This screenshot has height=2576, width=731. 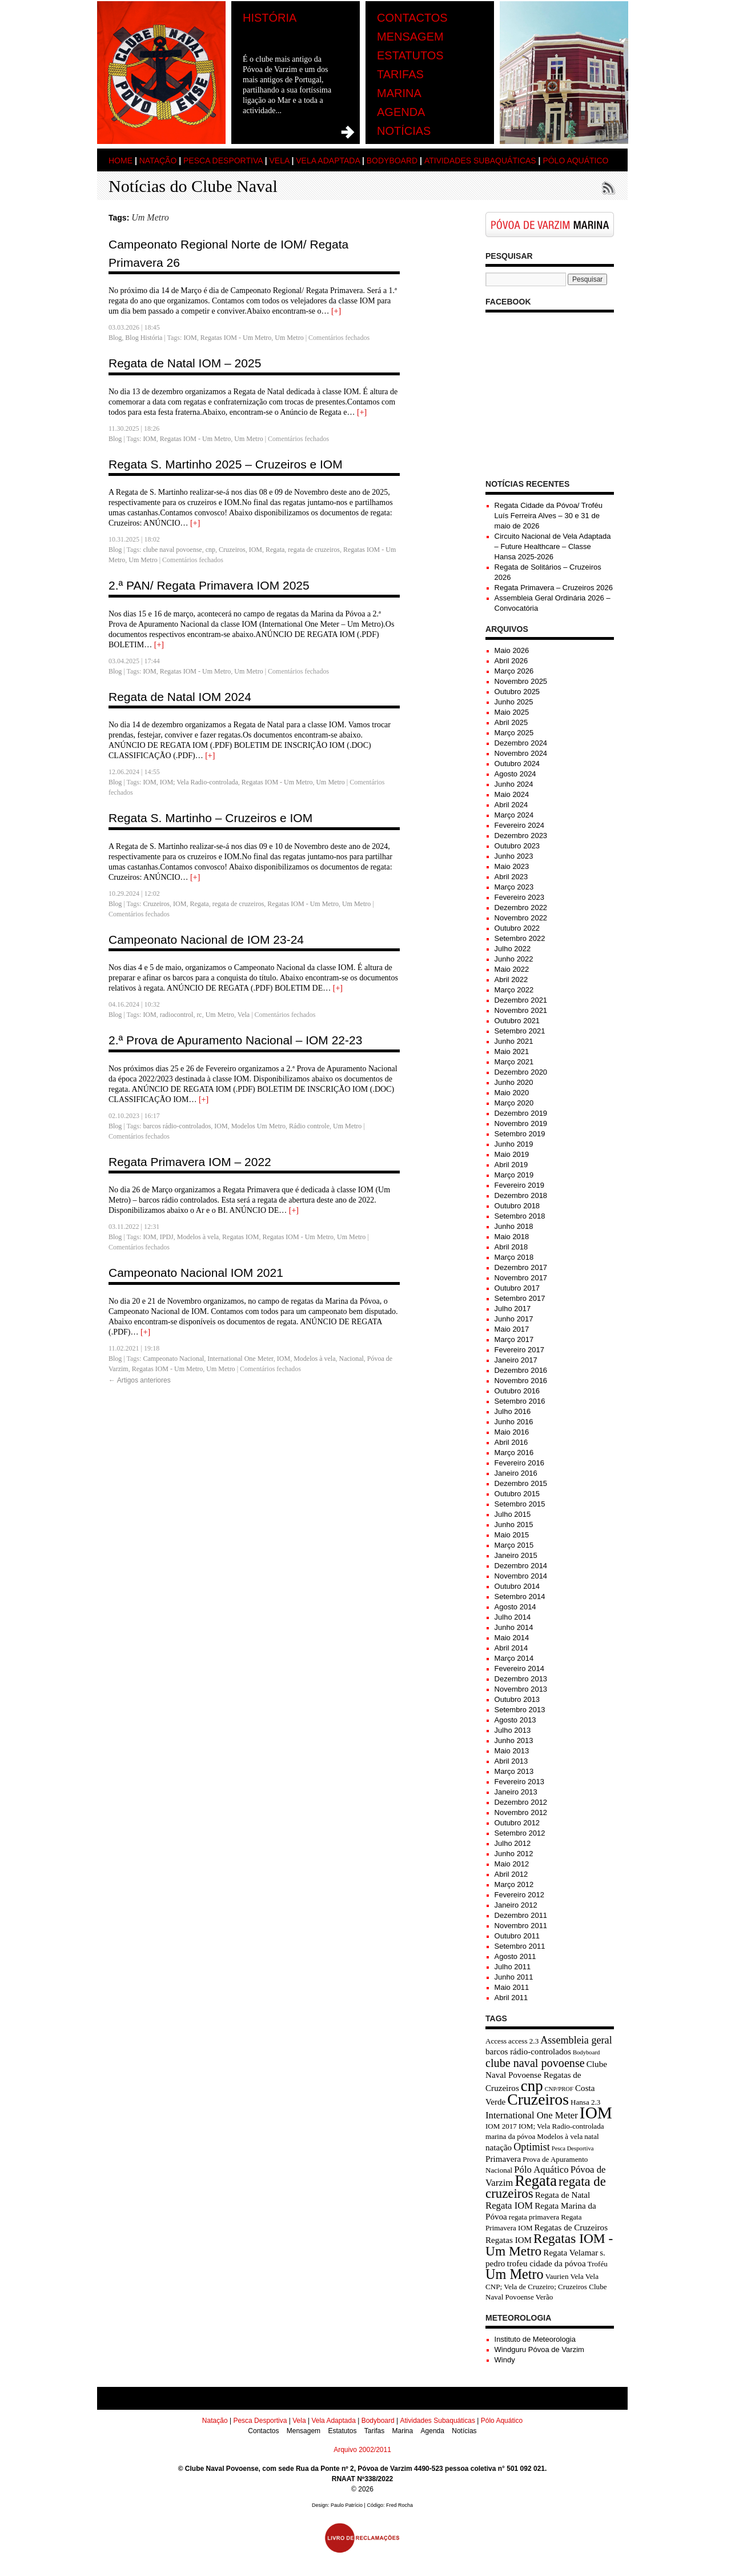 What do you see at coordinates (514, 1041) in the screenshot?
I see `Junho 2021` at bounding box center [514, 1041].